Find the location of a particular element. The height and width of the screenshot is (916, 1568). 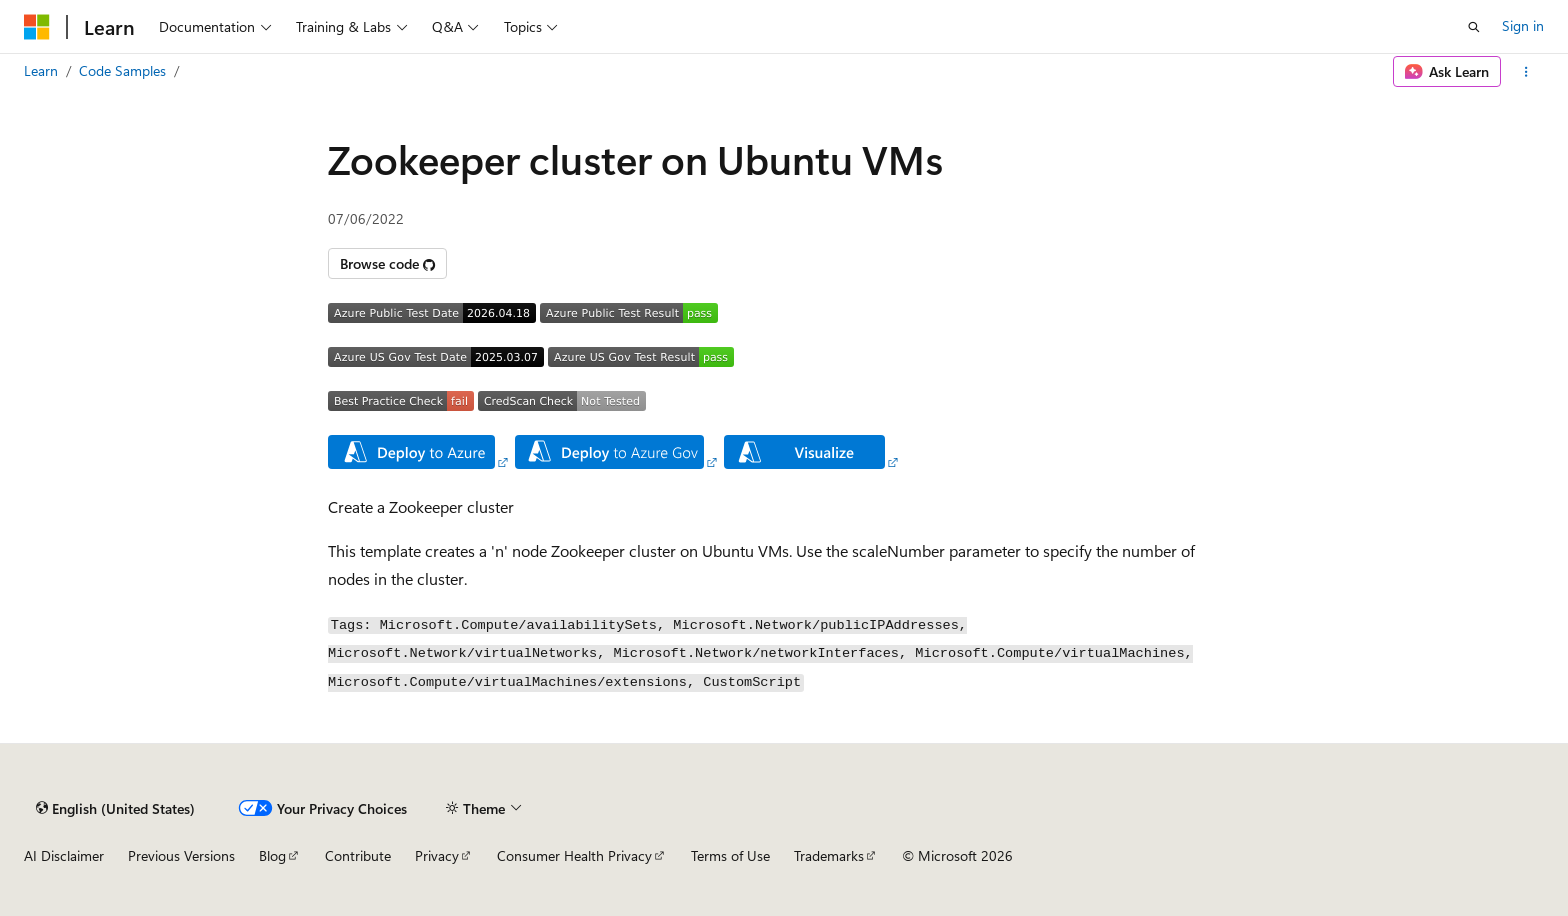

Learn is located at coordinates (41, 70).